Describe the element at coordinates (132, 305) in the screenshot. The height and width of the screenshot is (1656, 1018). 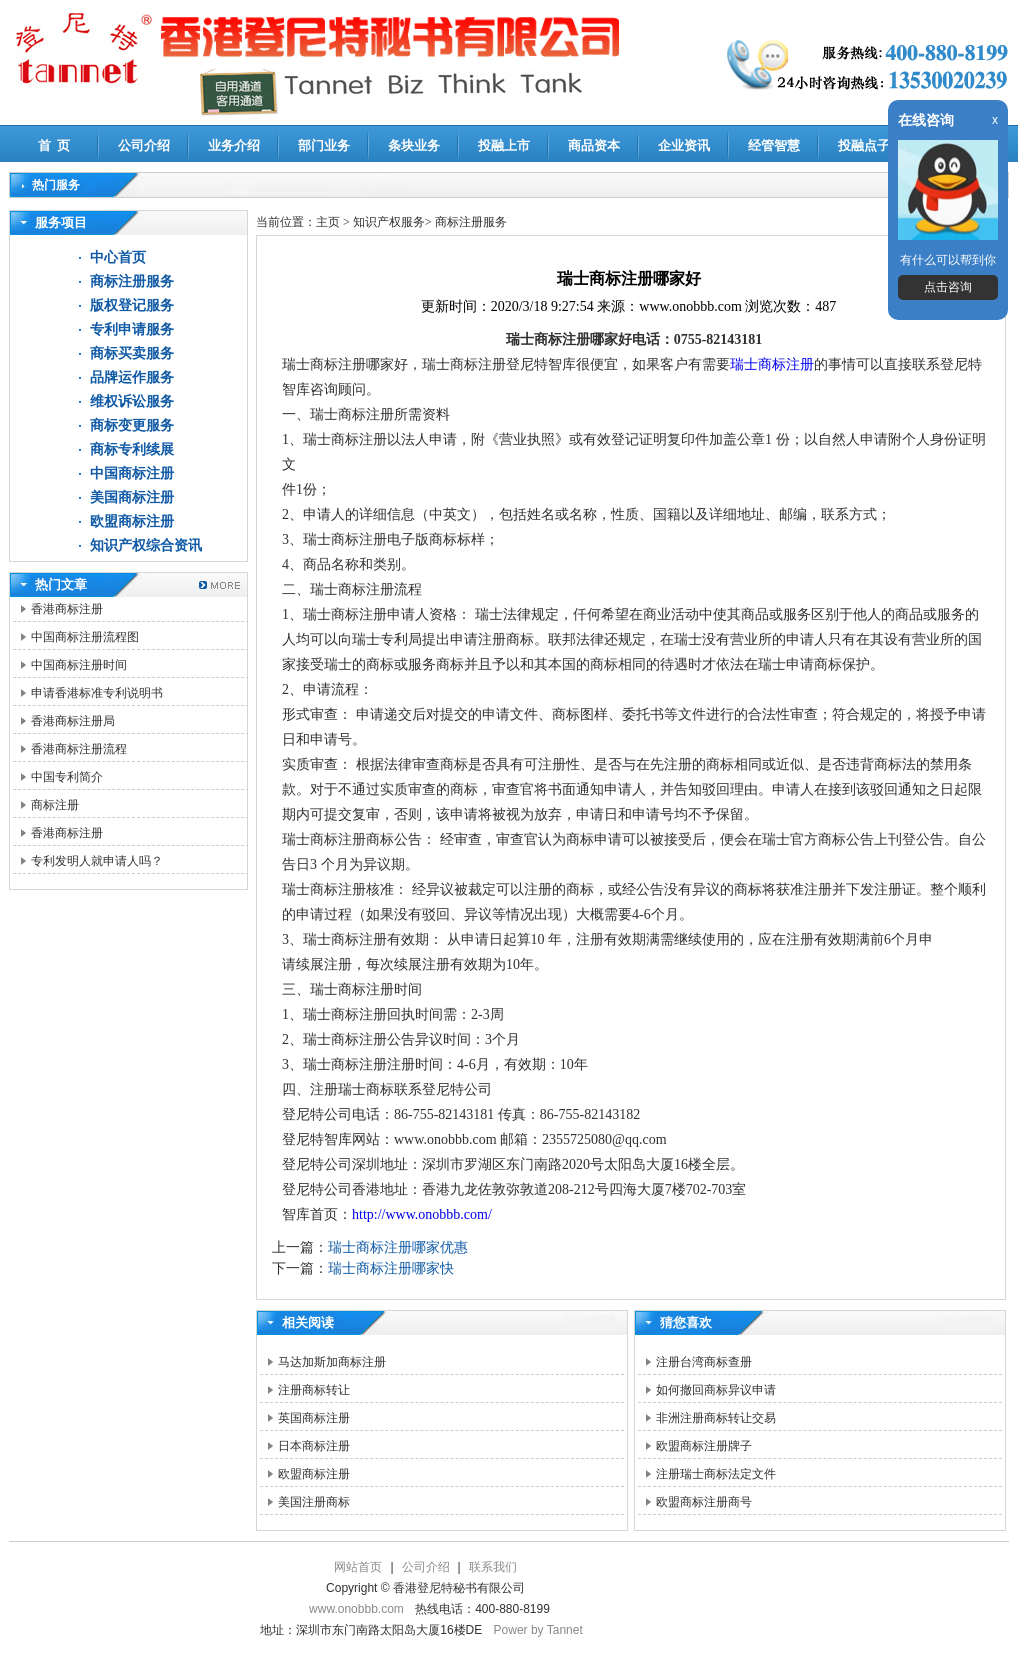
I see `版权登记服务` at that location.